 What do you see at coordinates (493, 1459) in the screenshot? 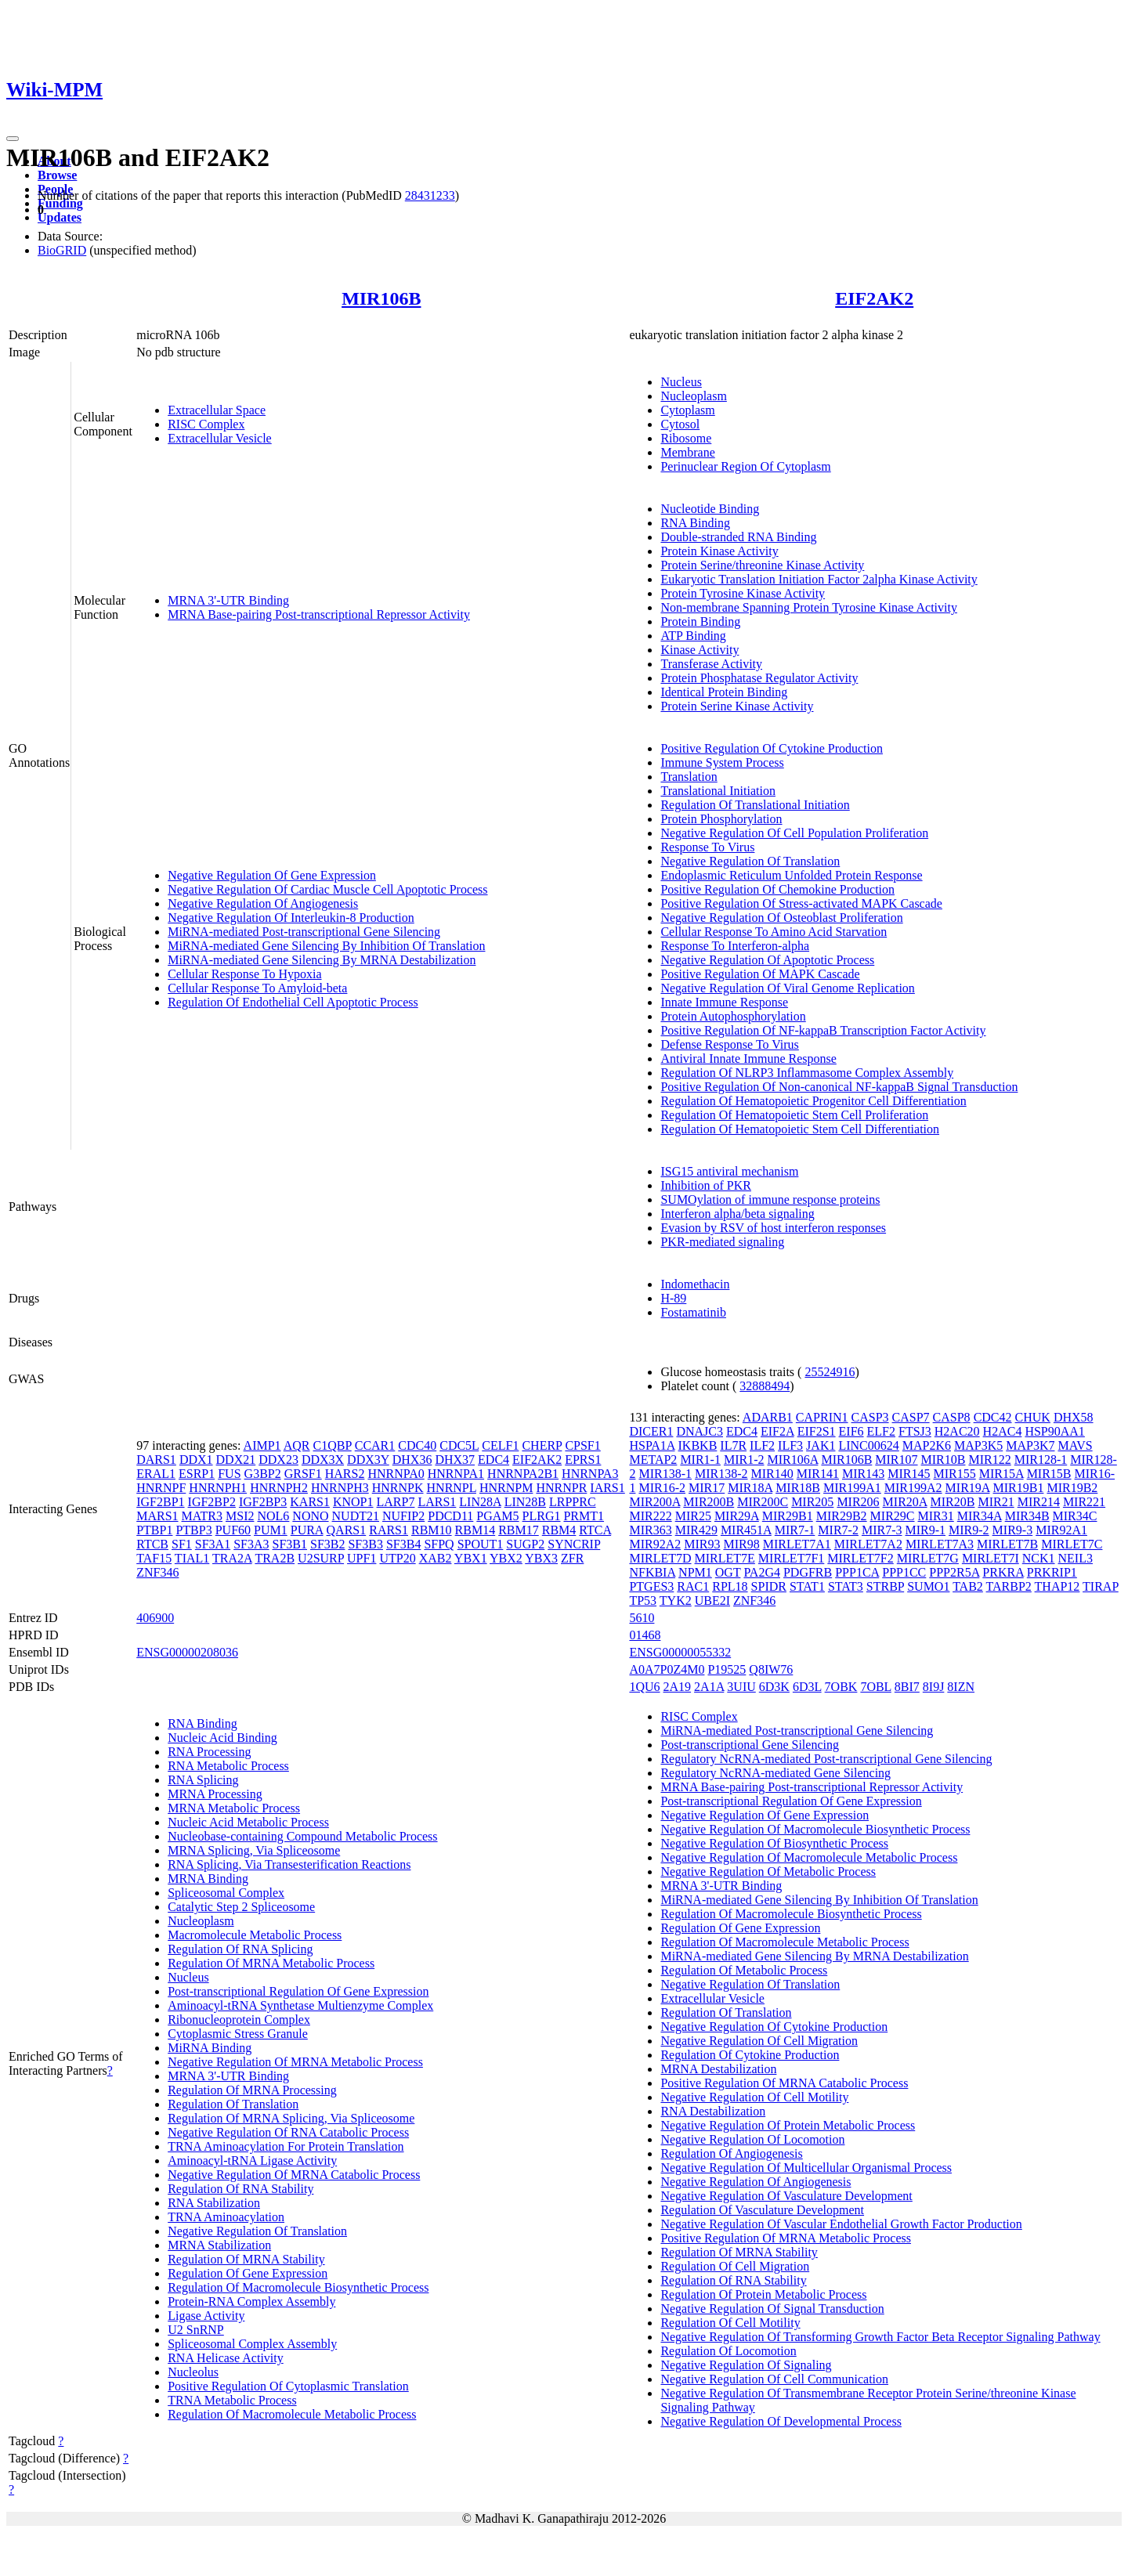
I see `EDC4` at bounding box center [493, 1459].